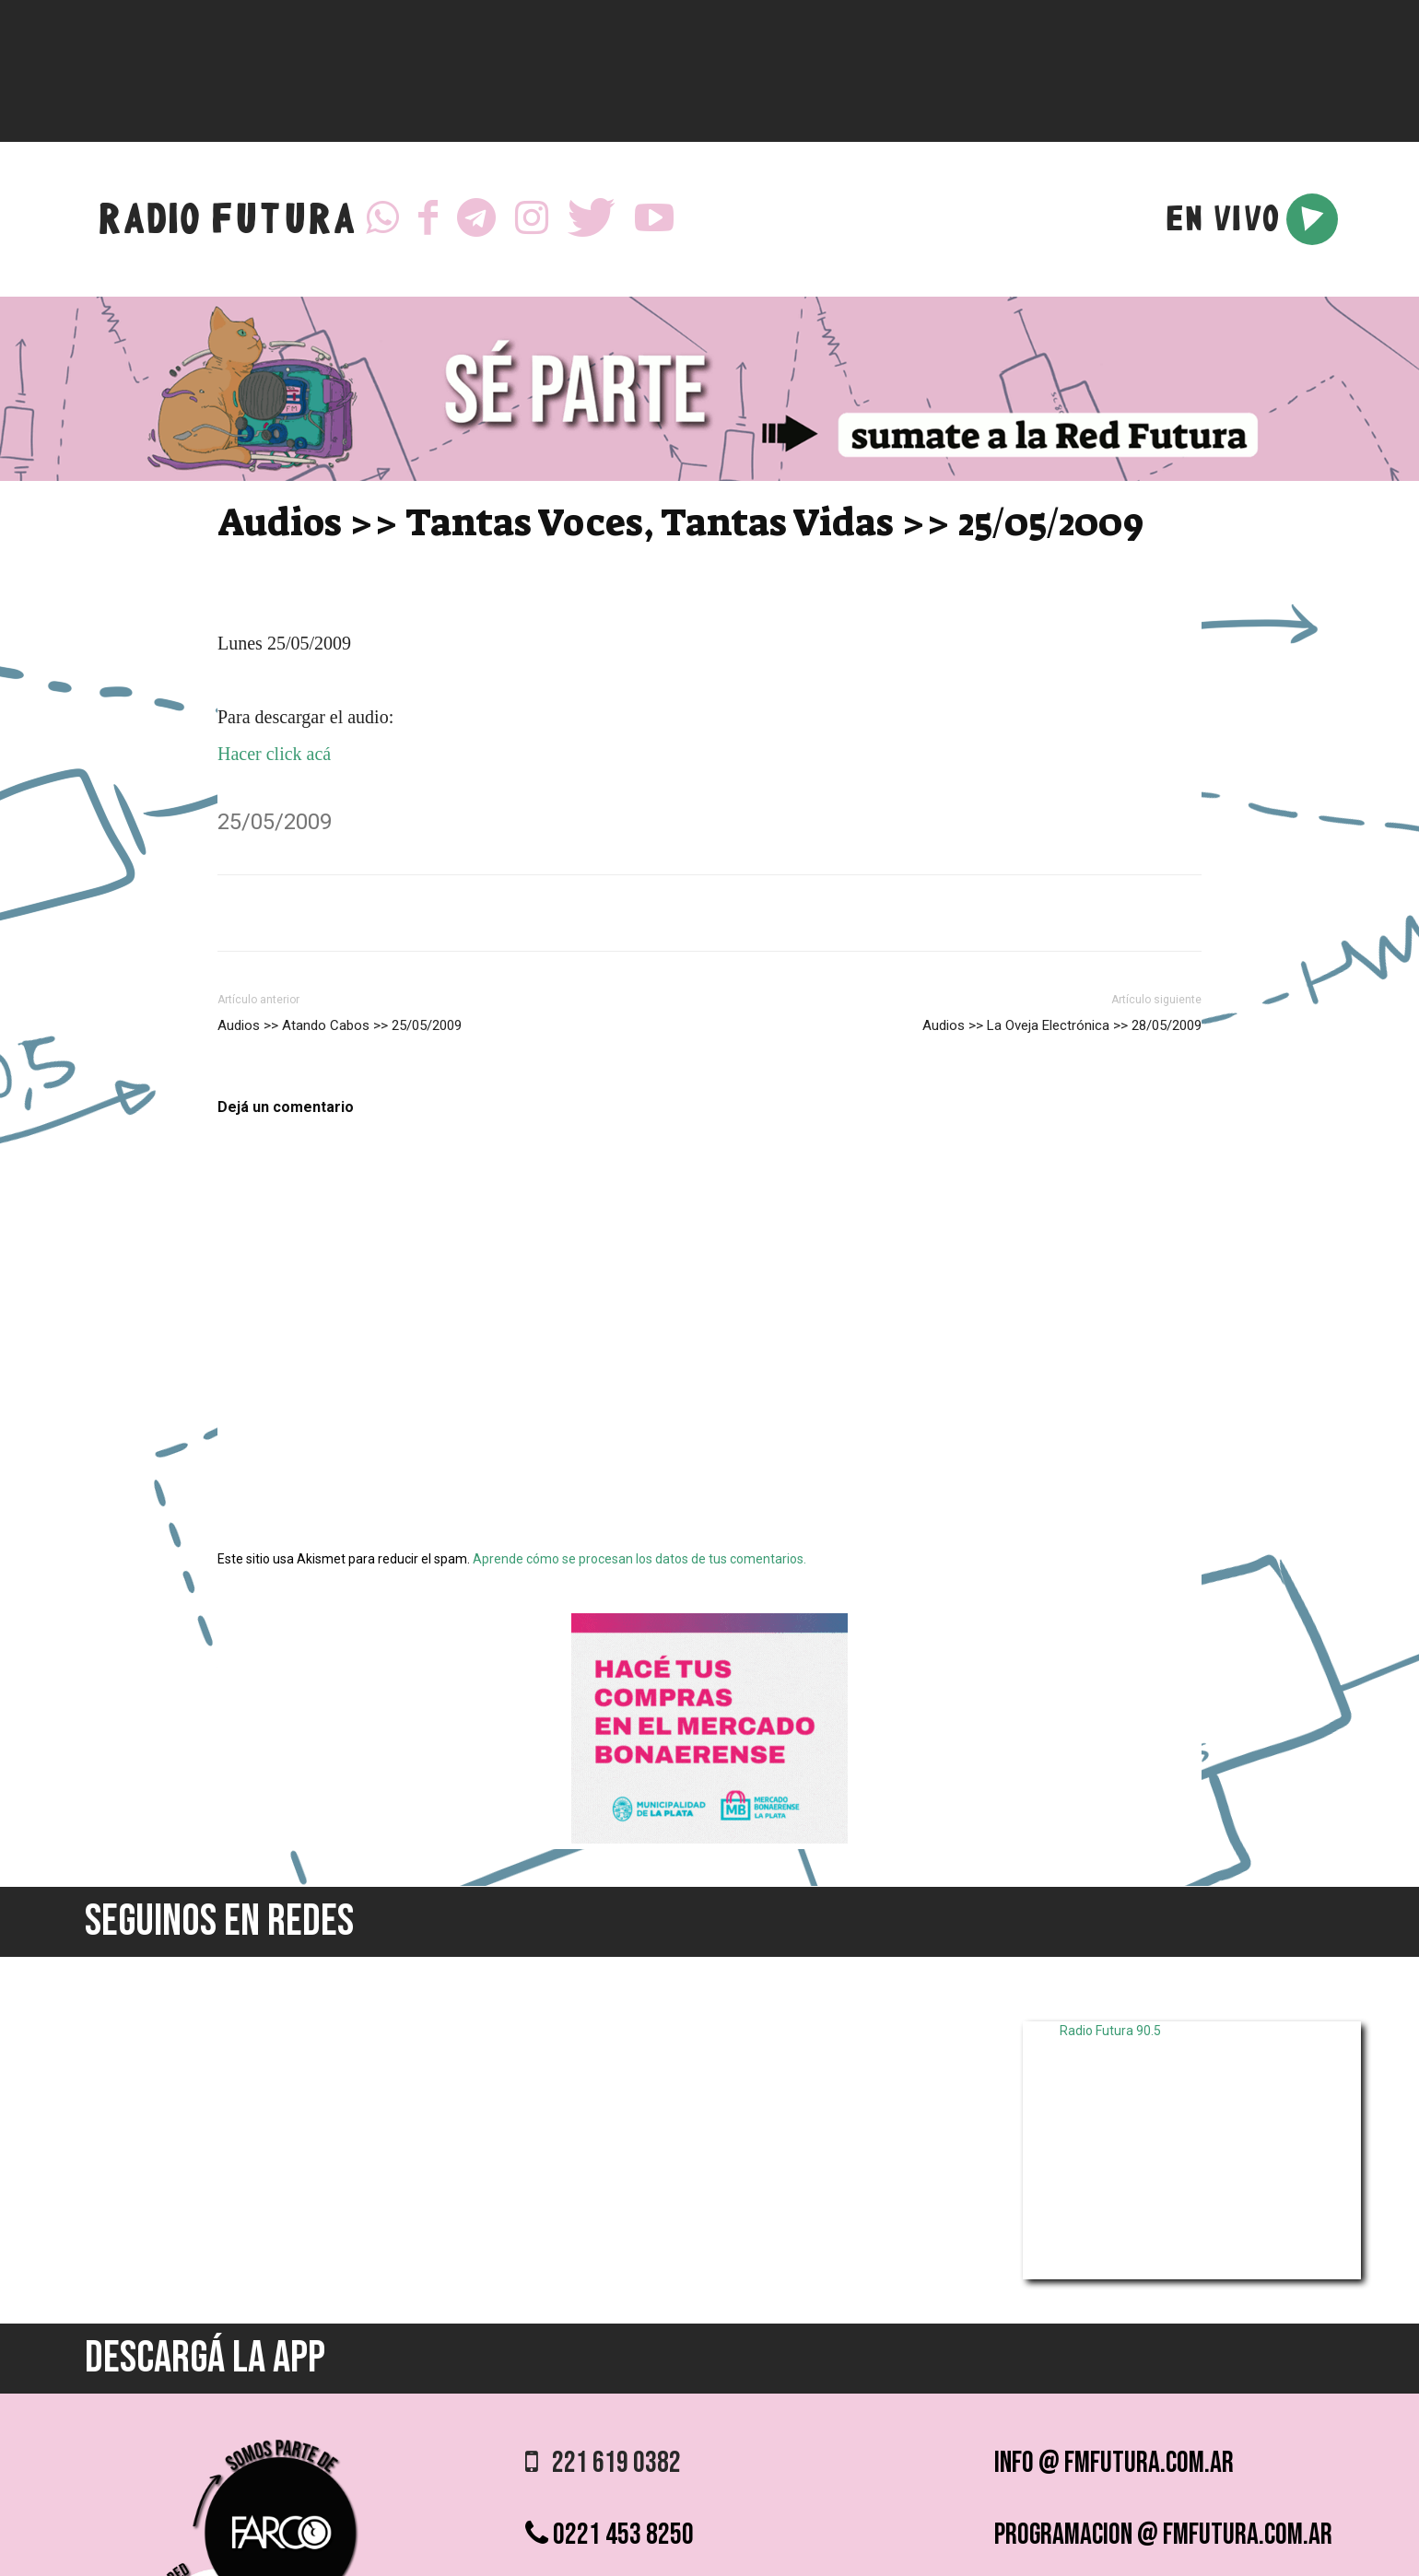  What do you see at coordinates (639, 1558) in the screenshot?
I see `Aprende cómo se procesan los datos de tus comentarios.` at bounding box center [639, 1558].